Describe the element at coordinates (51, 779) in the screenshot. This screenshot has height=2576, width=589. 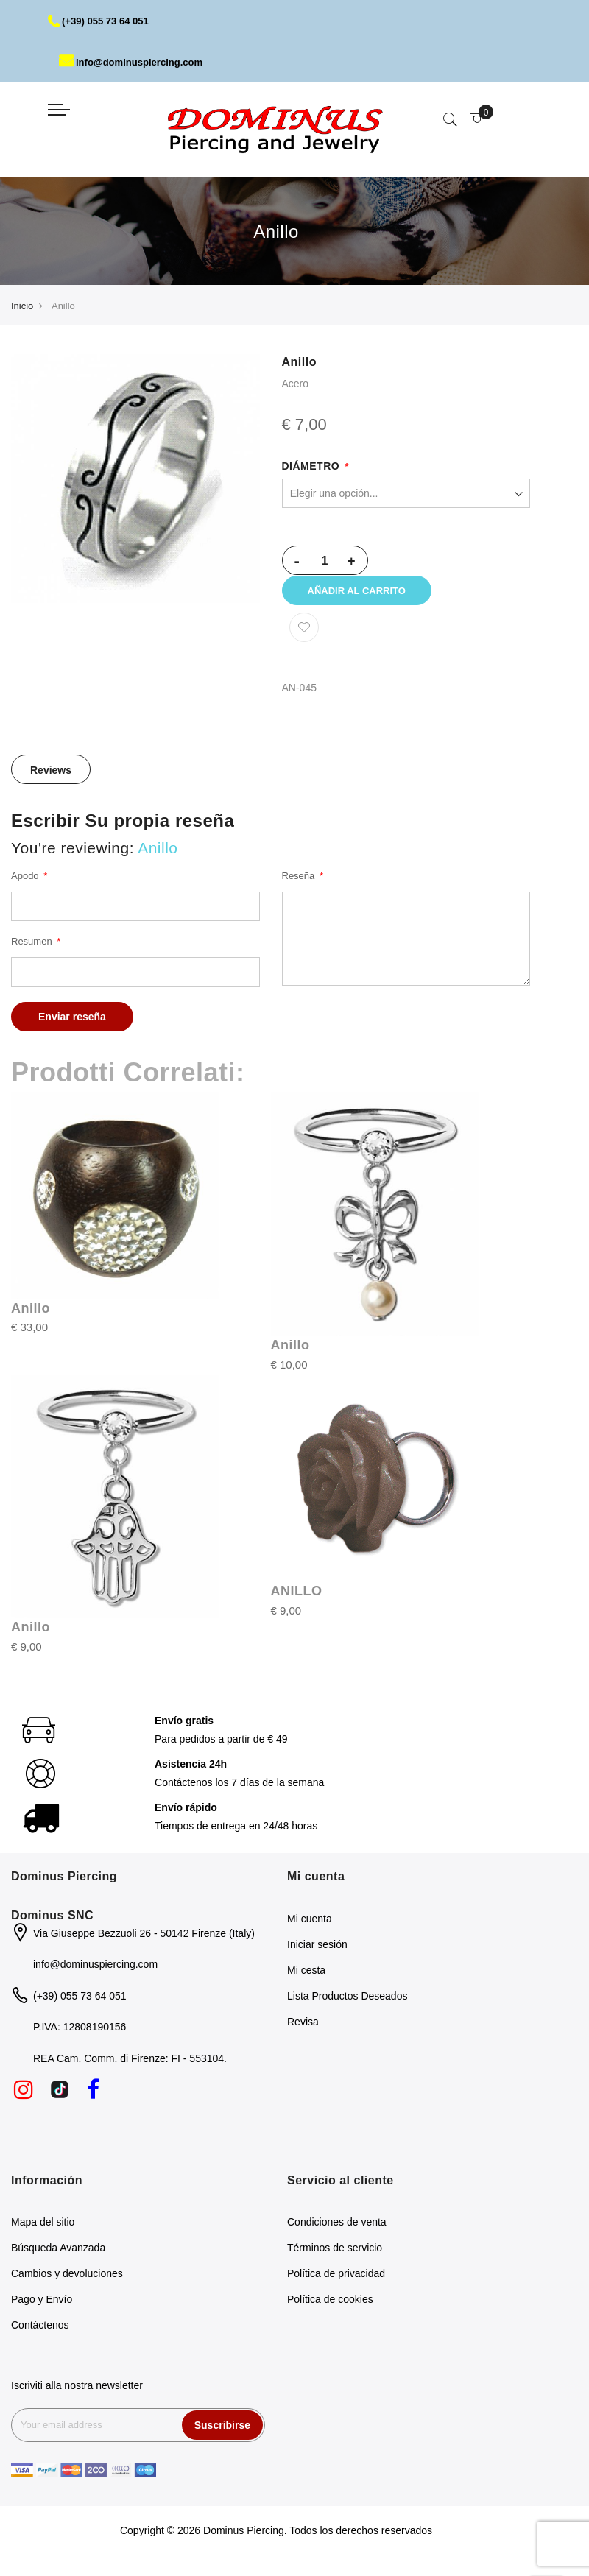
I see `[tab]` at that location.